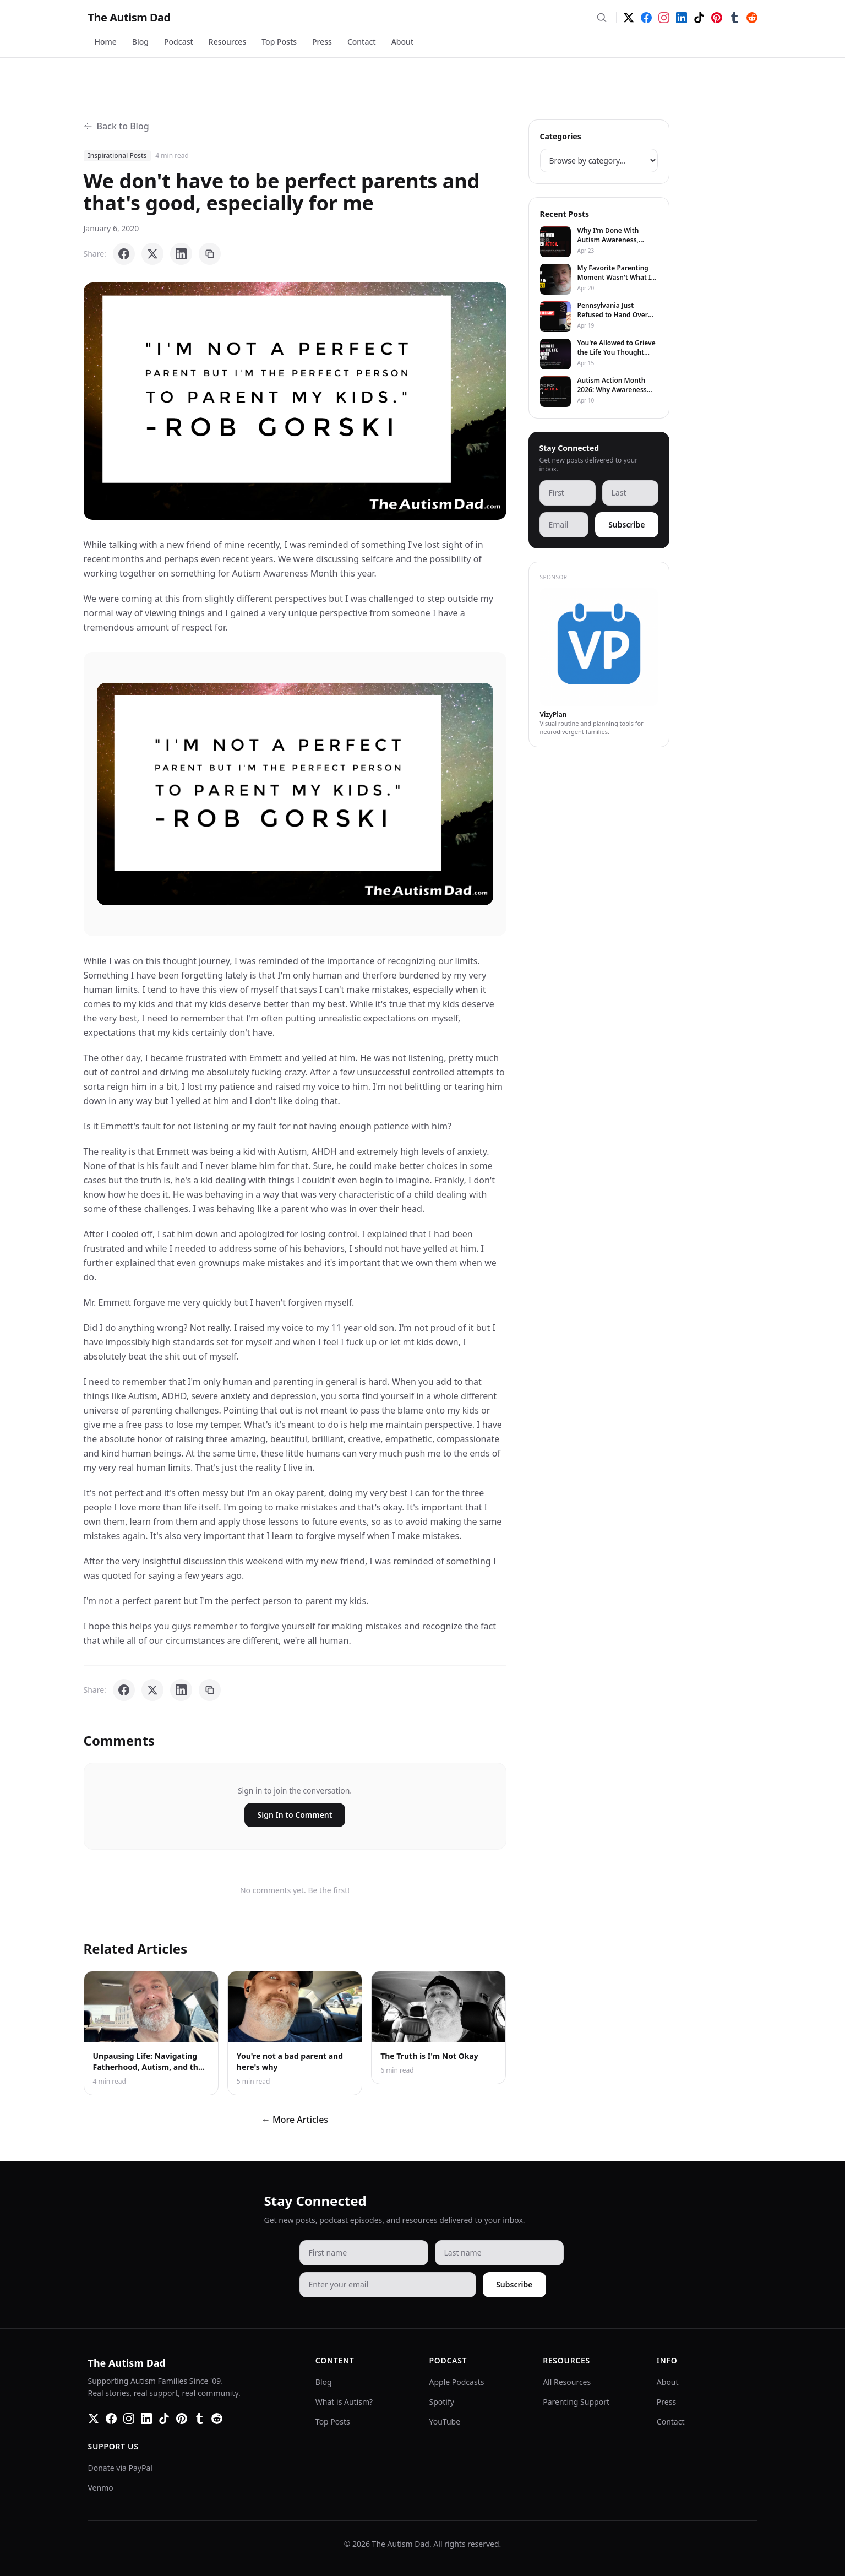  Describe the element at coordinates (441, 2401) in the screenshot. I see `Spotify` at that location.